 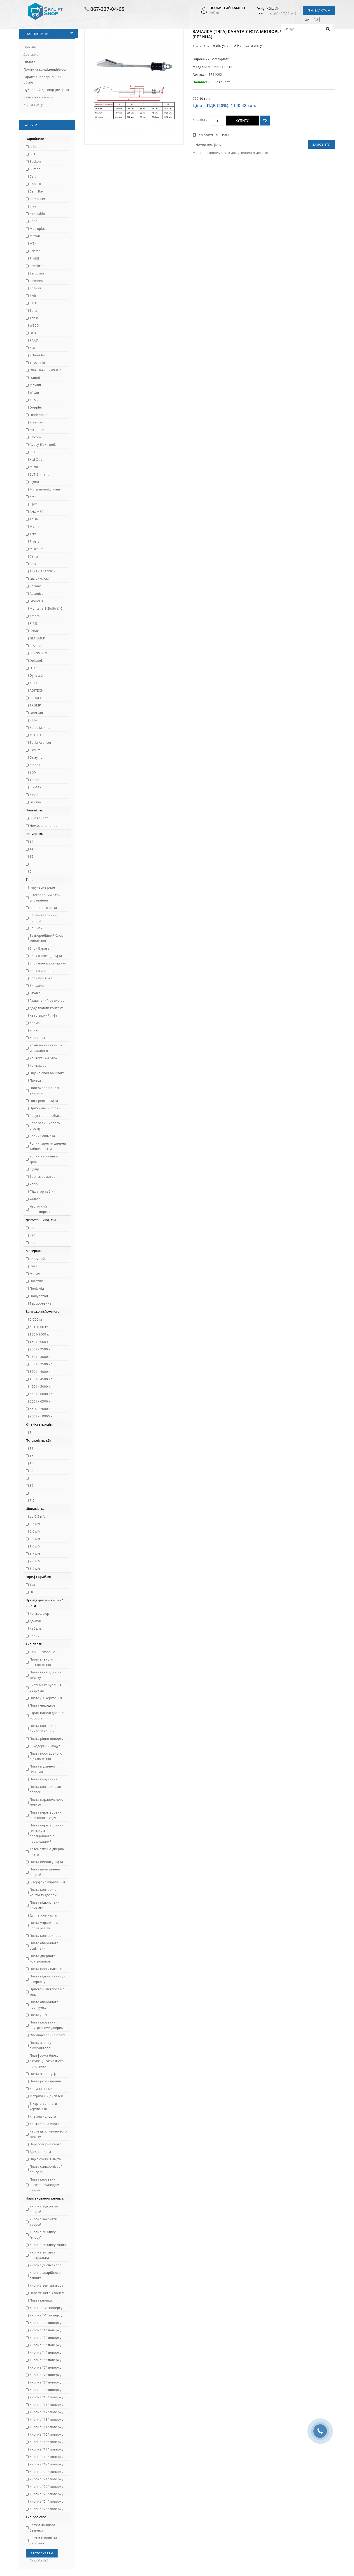 What do you see at coordinates (37, 638) in the screenshot?
I see `GENEMEK` at bounding box center [37, 638].